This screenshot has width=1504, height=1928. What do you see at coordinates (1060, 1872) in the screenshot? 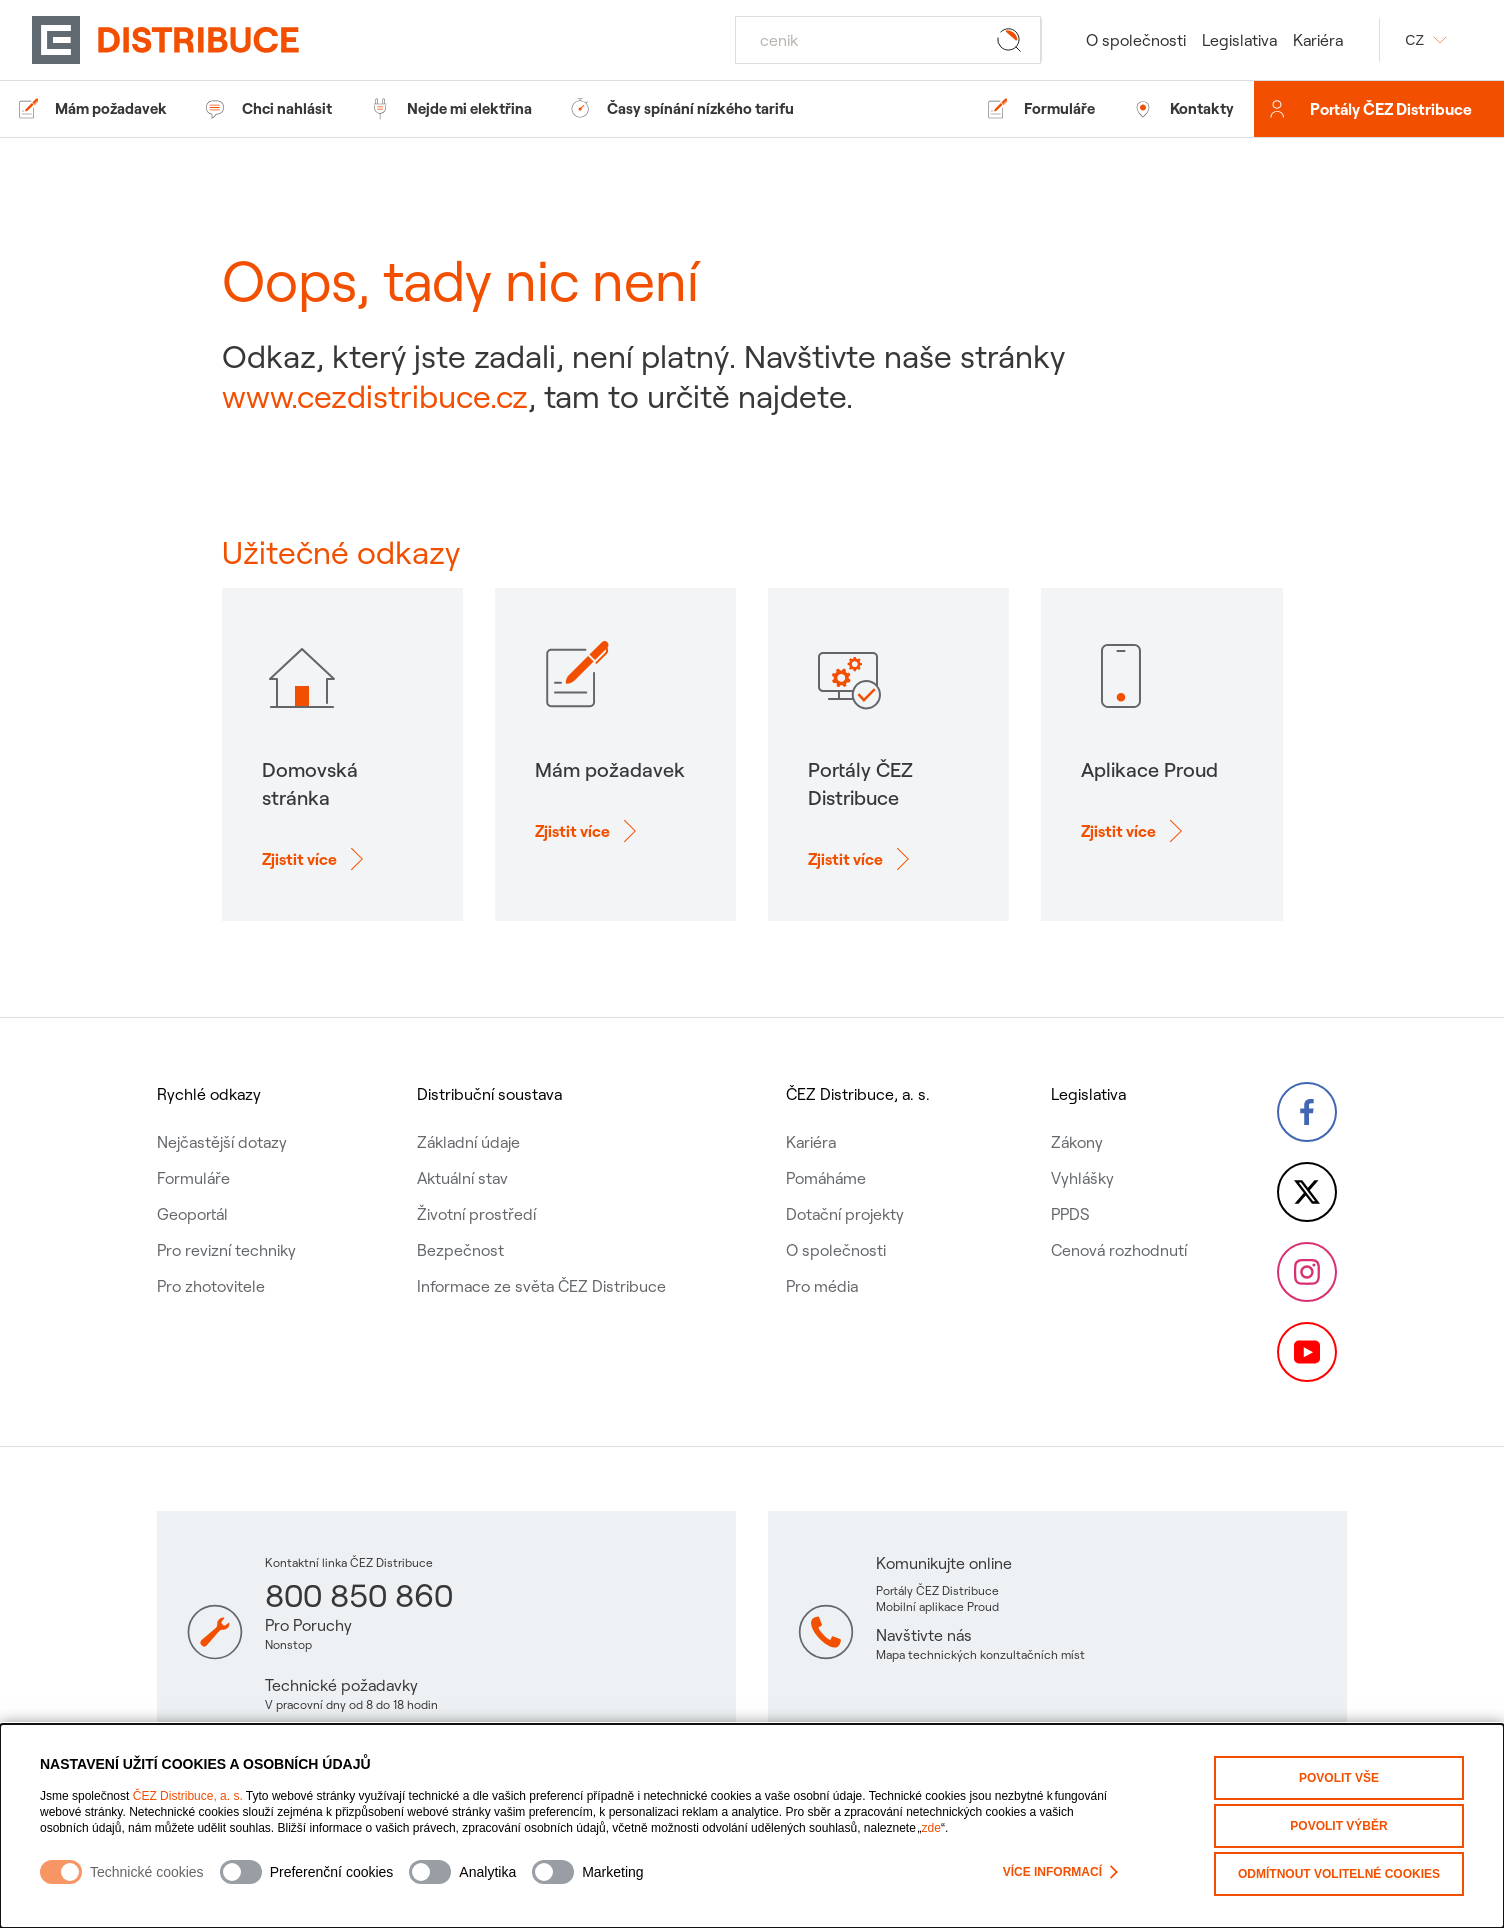
I see `Více informací` at bounding box center [1060, 1872].